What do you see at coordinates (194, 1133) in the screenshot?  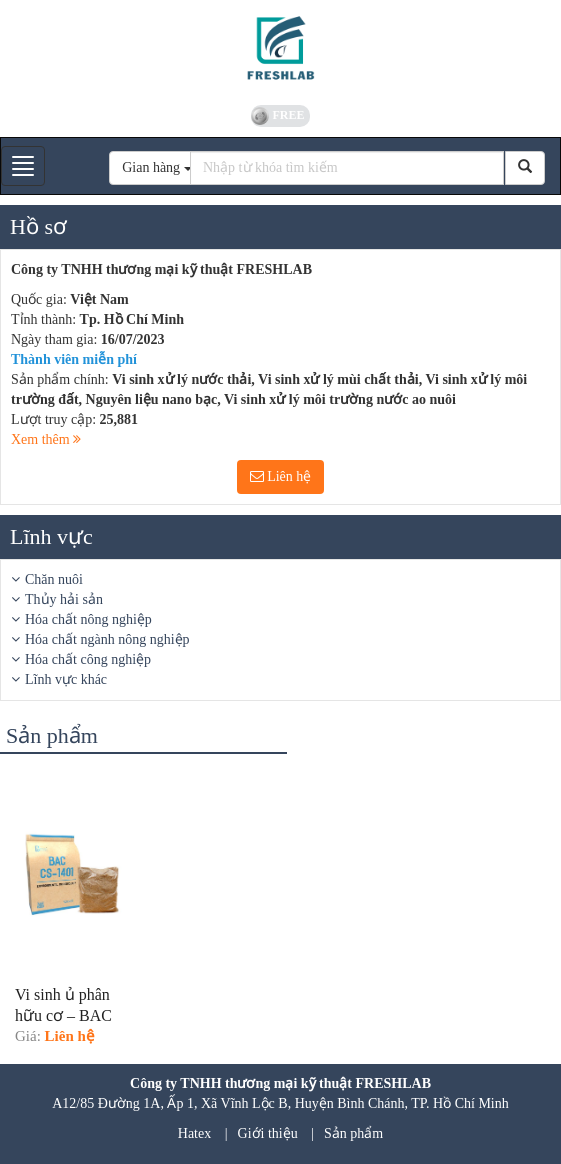 I see `Hatex` at bounding box center [194, 1133].